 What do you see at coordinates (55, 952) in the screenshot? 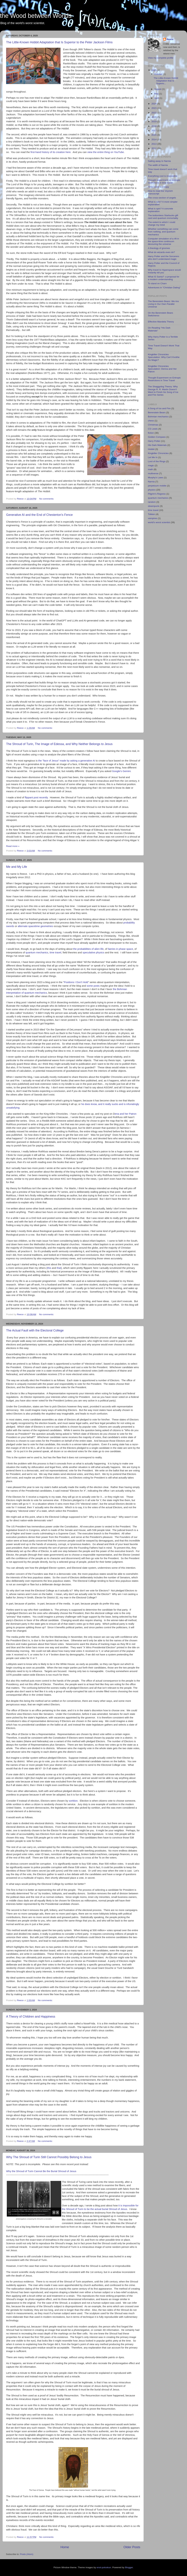
I see `time travel` at bounding box center [55, 952].